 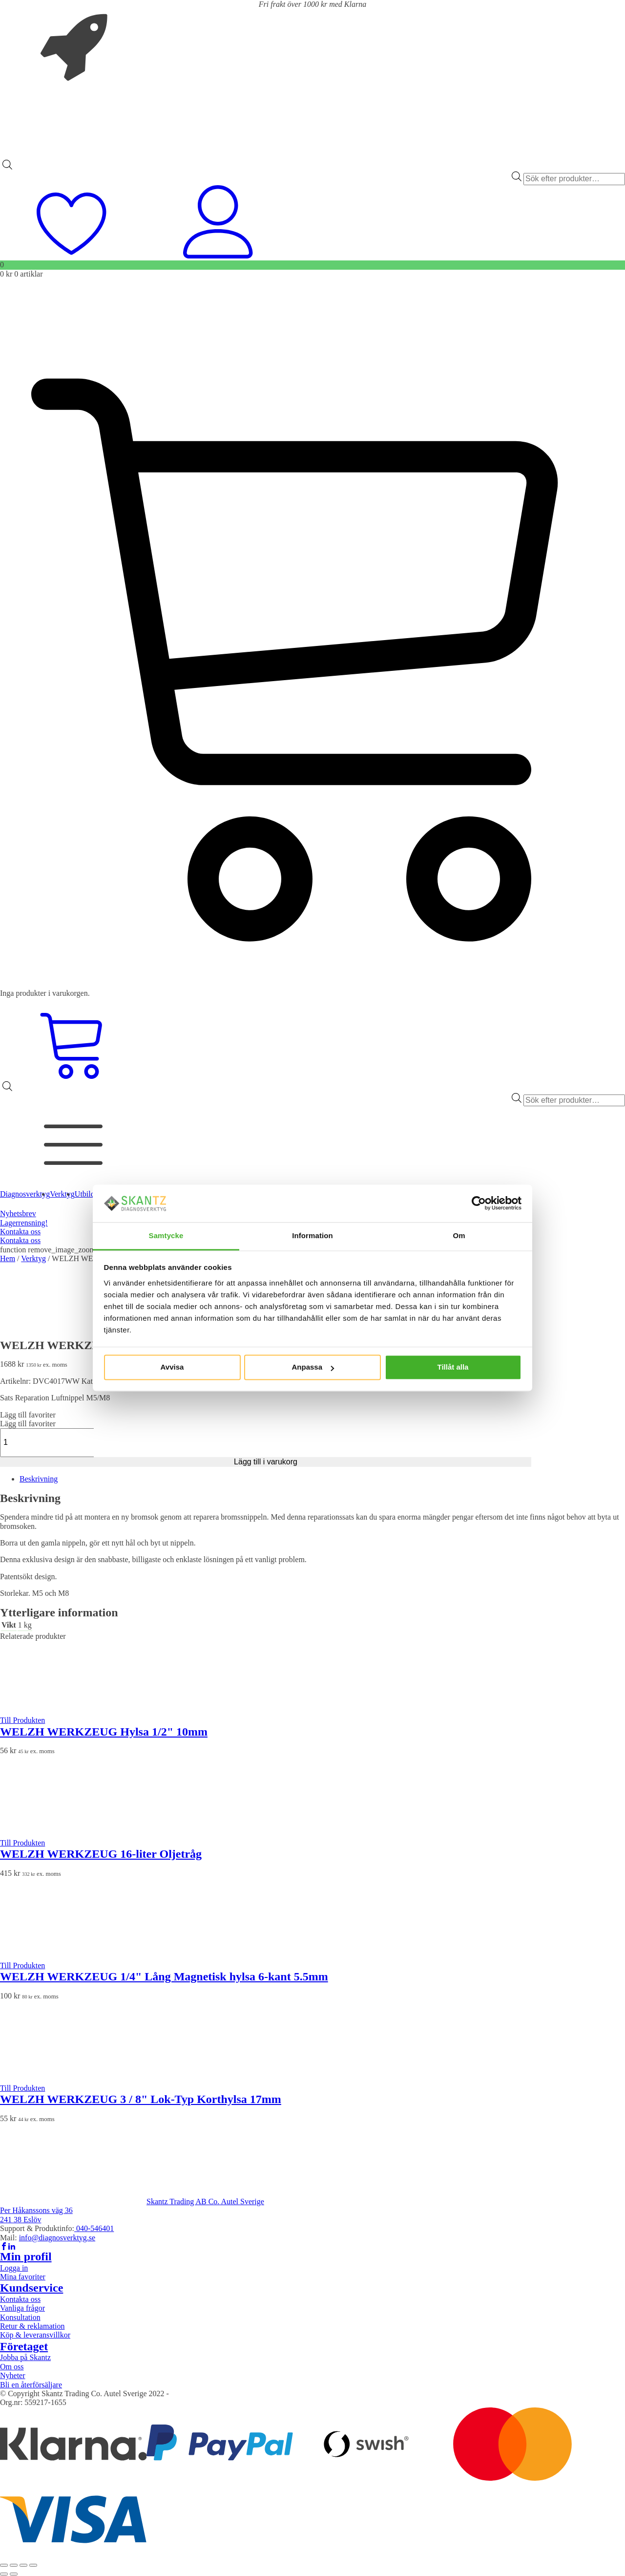 I want to click on [Stäng (Esc)], so click(x=33, y=2565).